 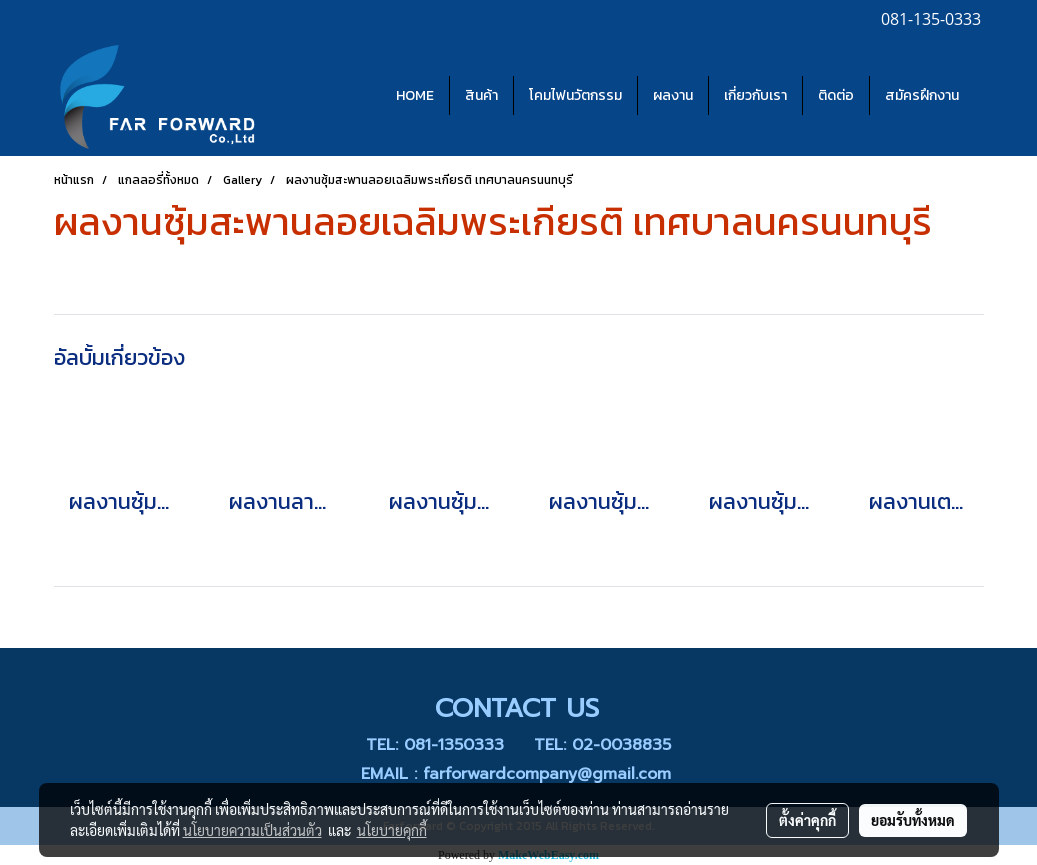 I want to click on เกี่ยวกับเรา, so click(x=755, y=95).